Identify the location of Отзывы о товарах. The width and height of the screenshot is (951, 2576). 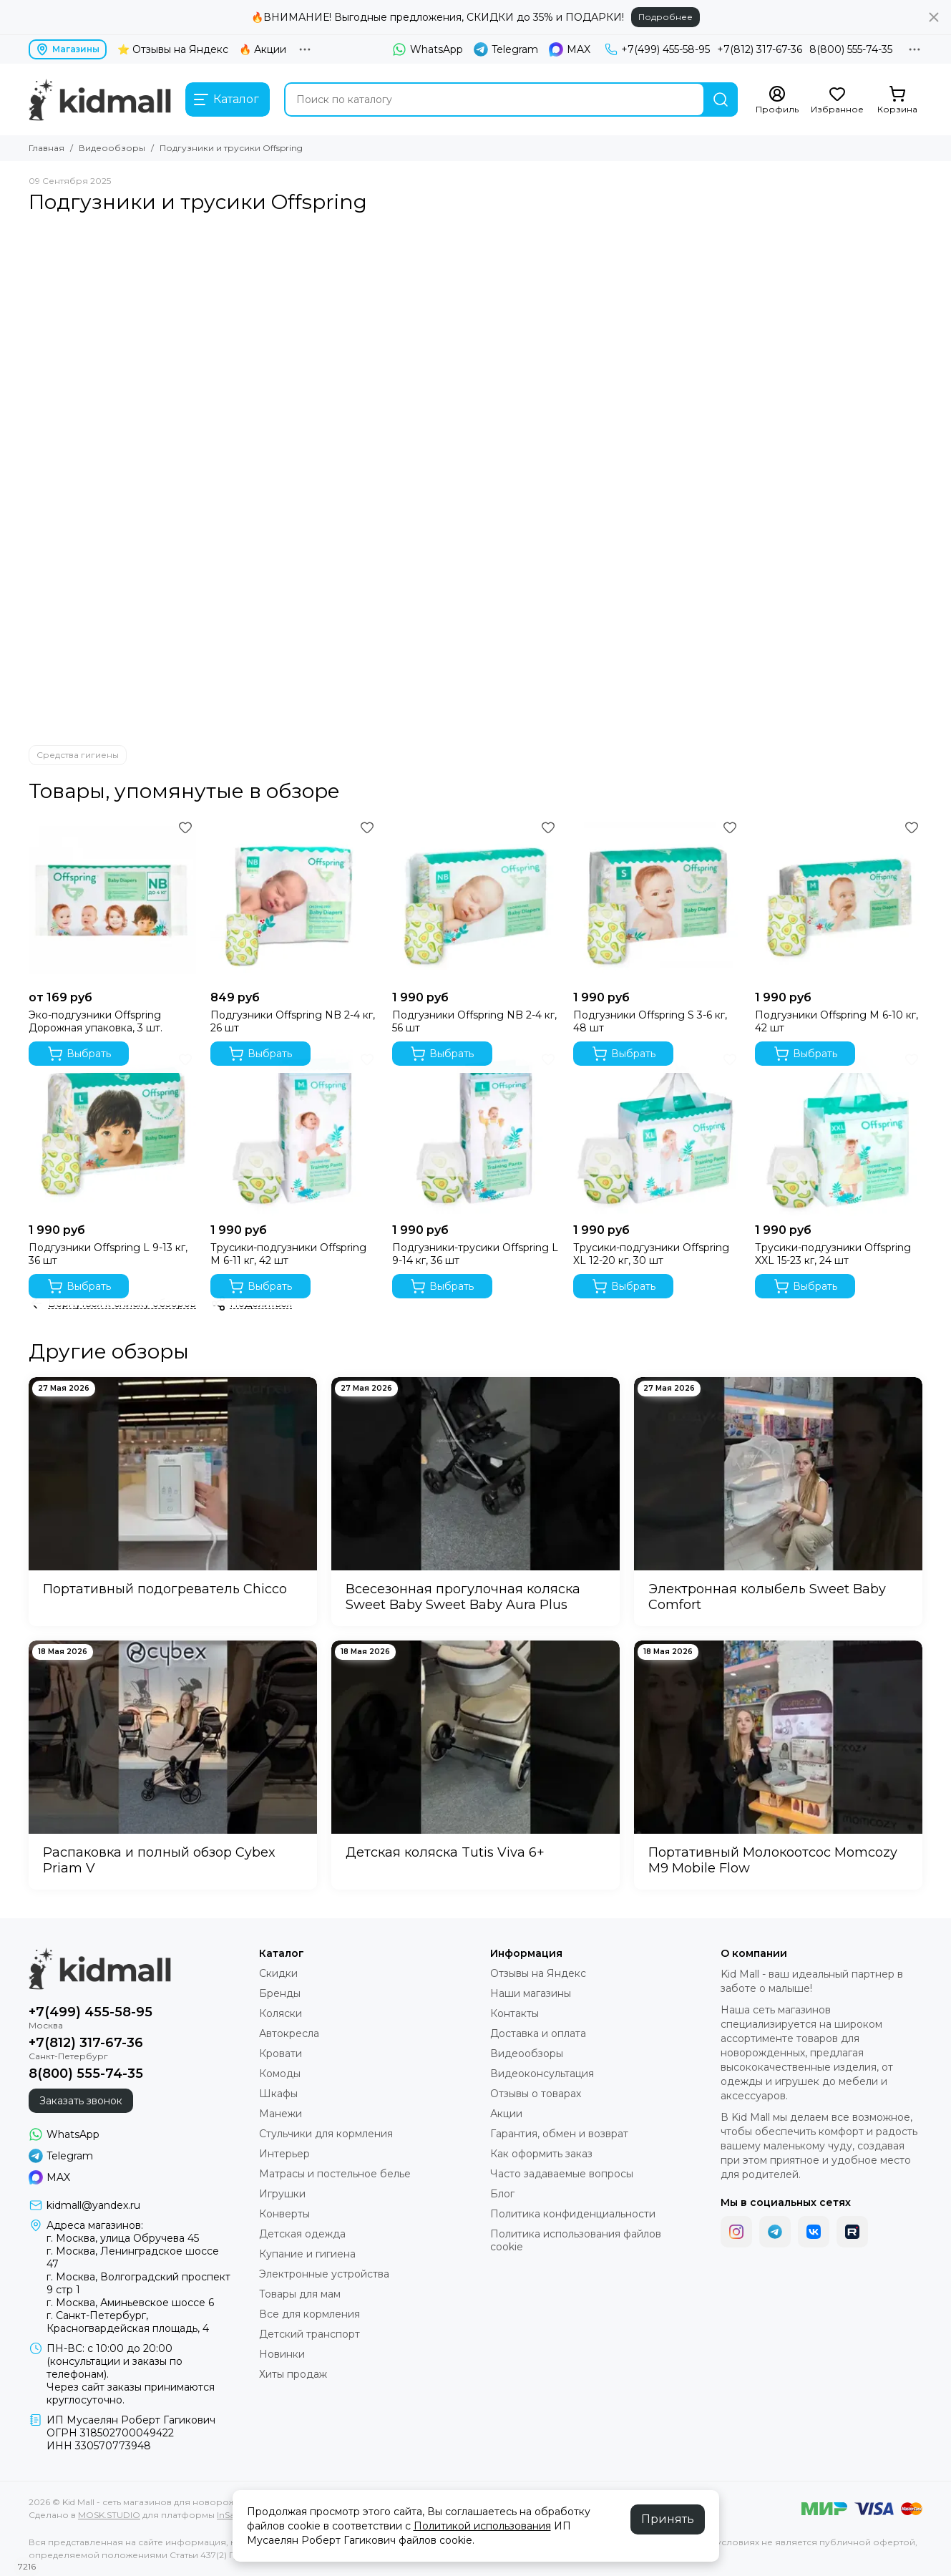
(535, 2093).